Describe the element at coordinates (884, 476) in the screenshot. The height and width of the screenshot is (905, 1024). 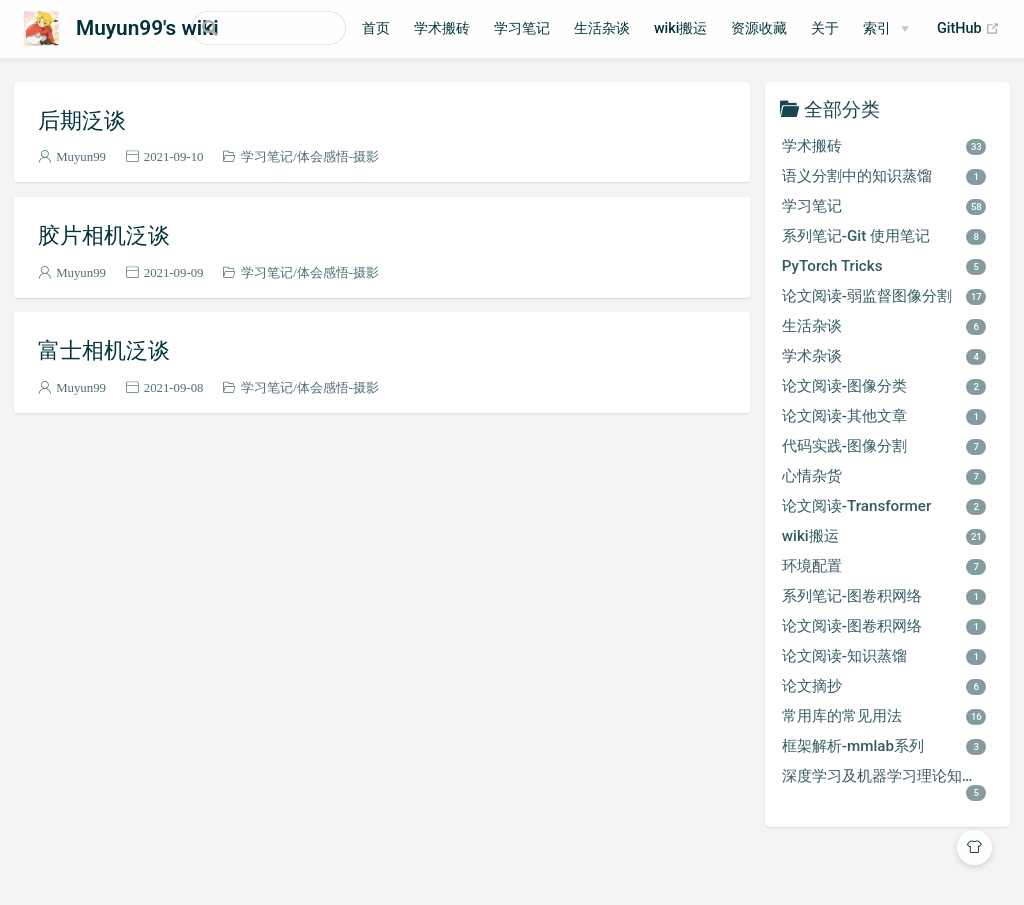
I see `心情杂货` at that location.